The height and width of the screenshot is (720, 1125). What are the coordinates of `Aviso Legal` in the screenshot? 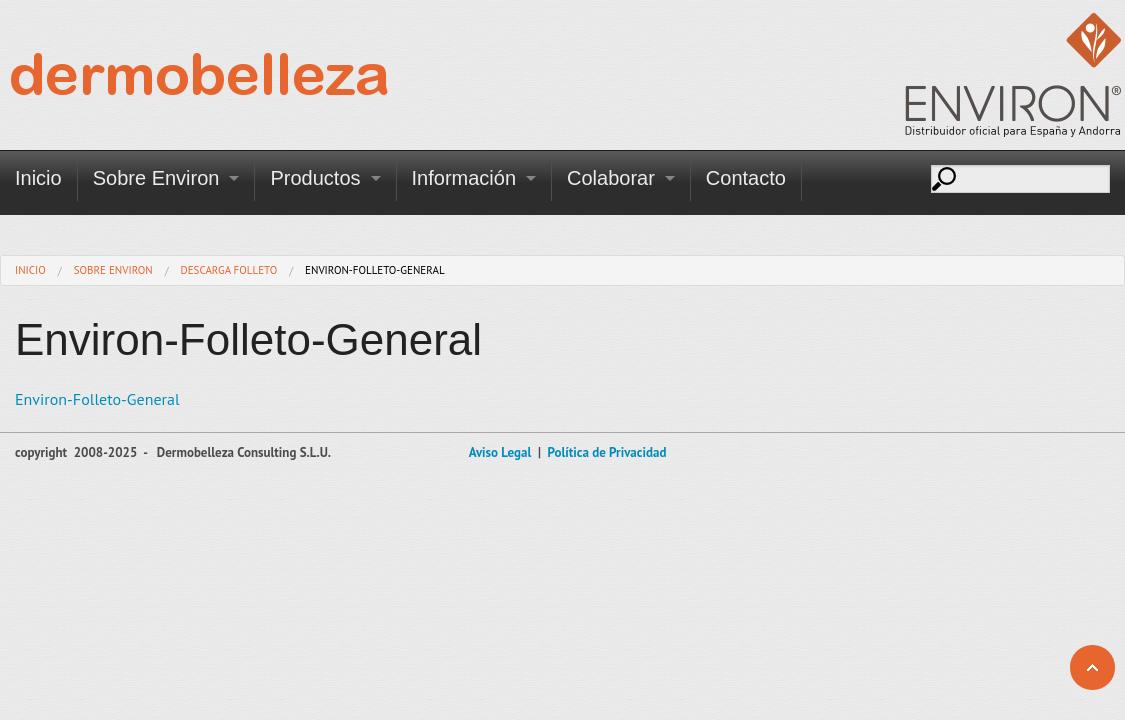 It's located at (500, 452).